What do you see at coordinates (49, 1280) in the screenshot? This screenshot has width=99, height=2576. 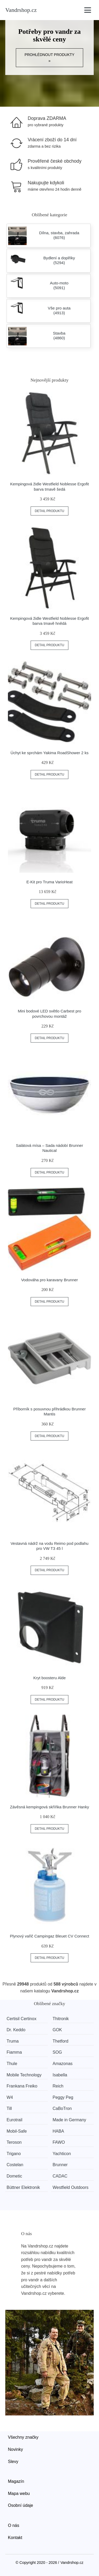 I see `Vodováha pro karavany Brunner` at bounding box center [49, 1280].